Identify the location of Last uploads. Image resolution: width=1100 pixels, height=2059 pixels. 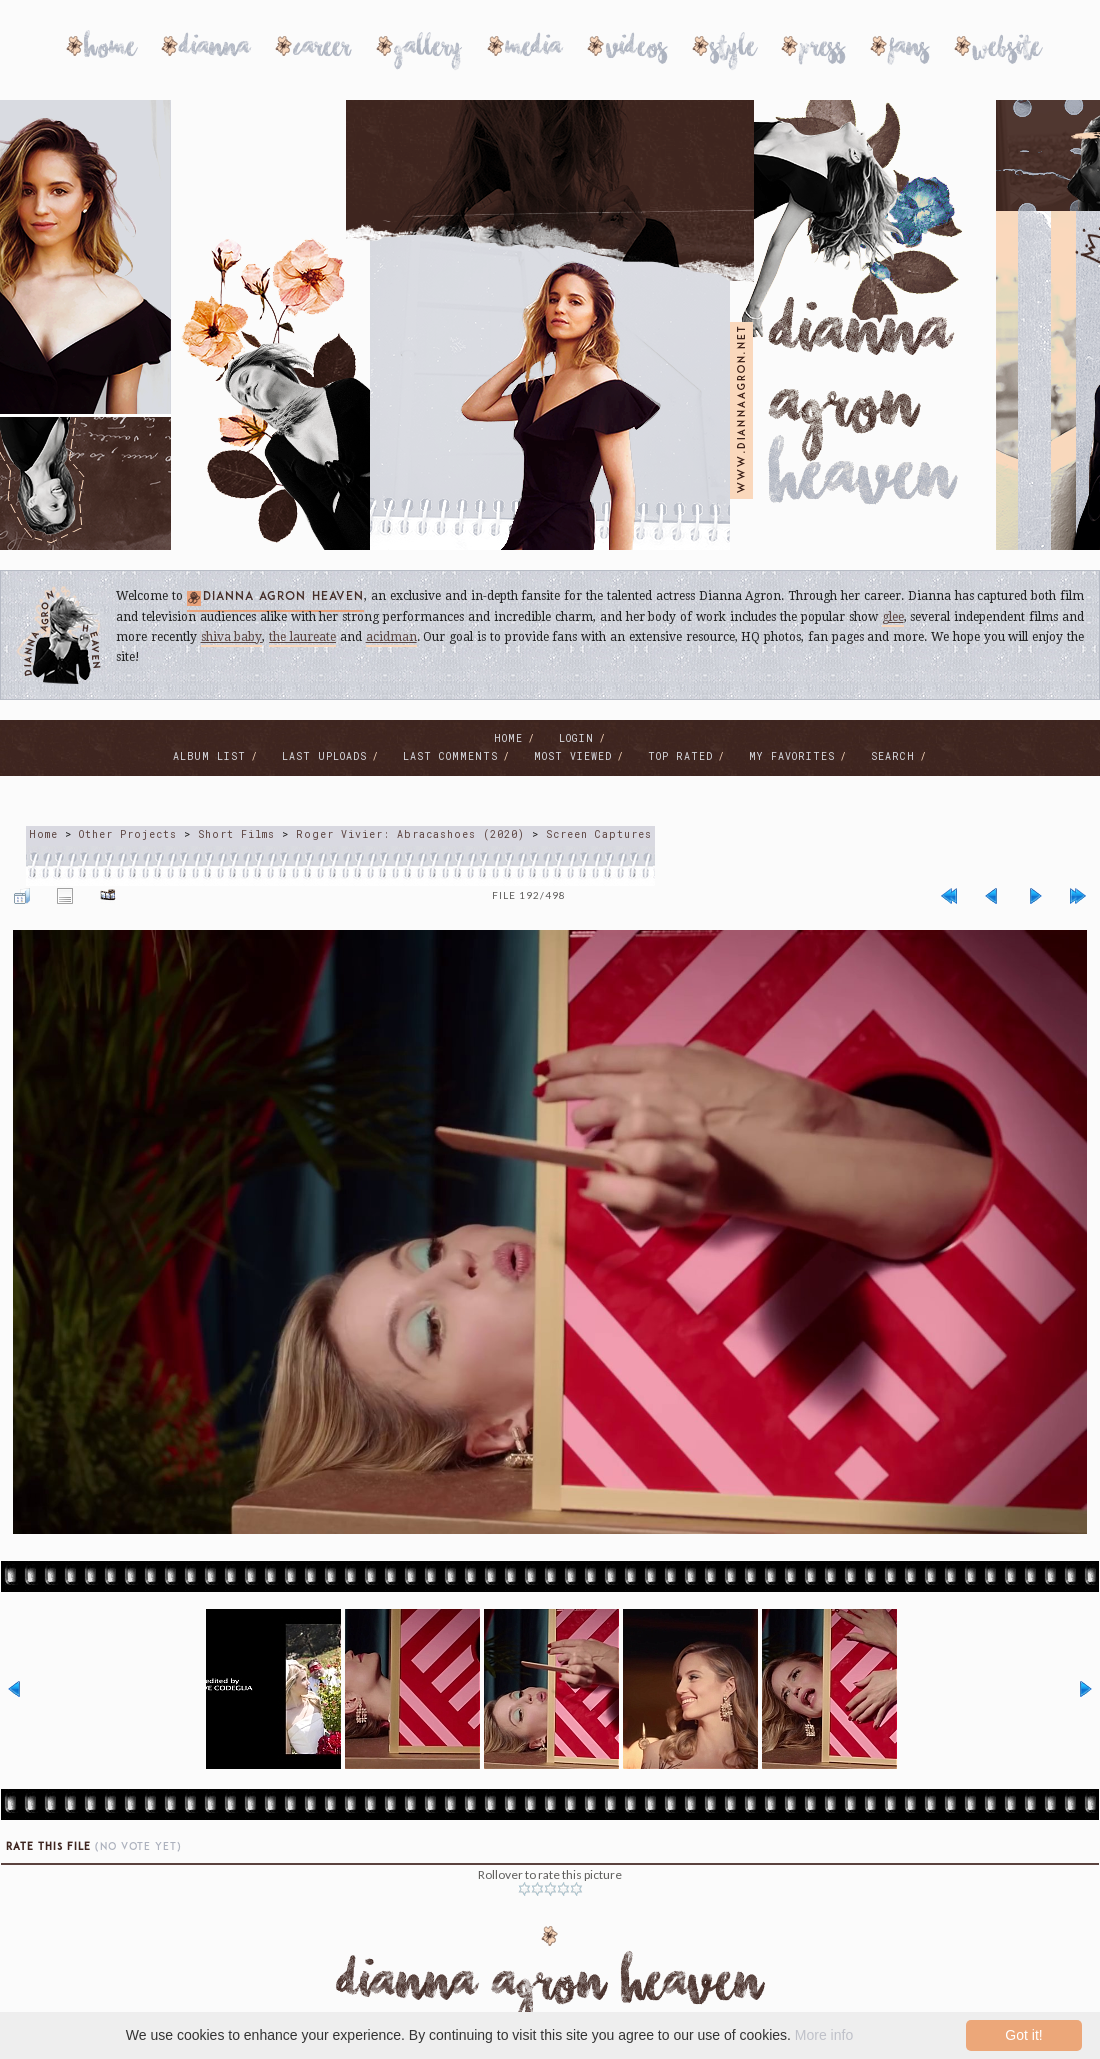
(324, 756).